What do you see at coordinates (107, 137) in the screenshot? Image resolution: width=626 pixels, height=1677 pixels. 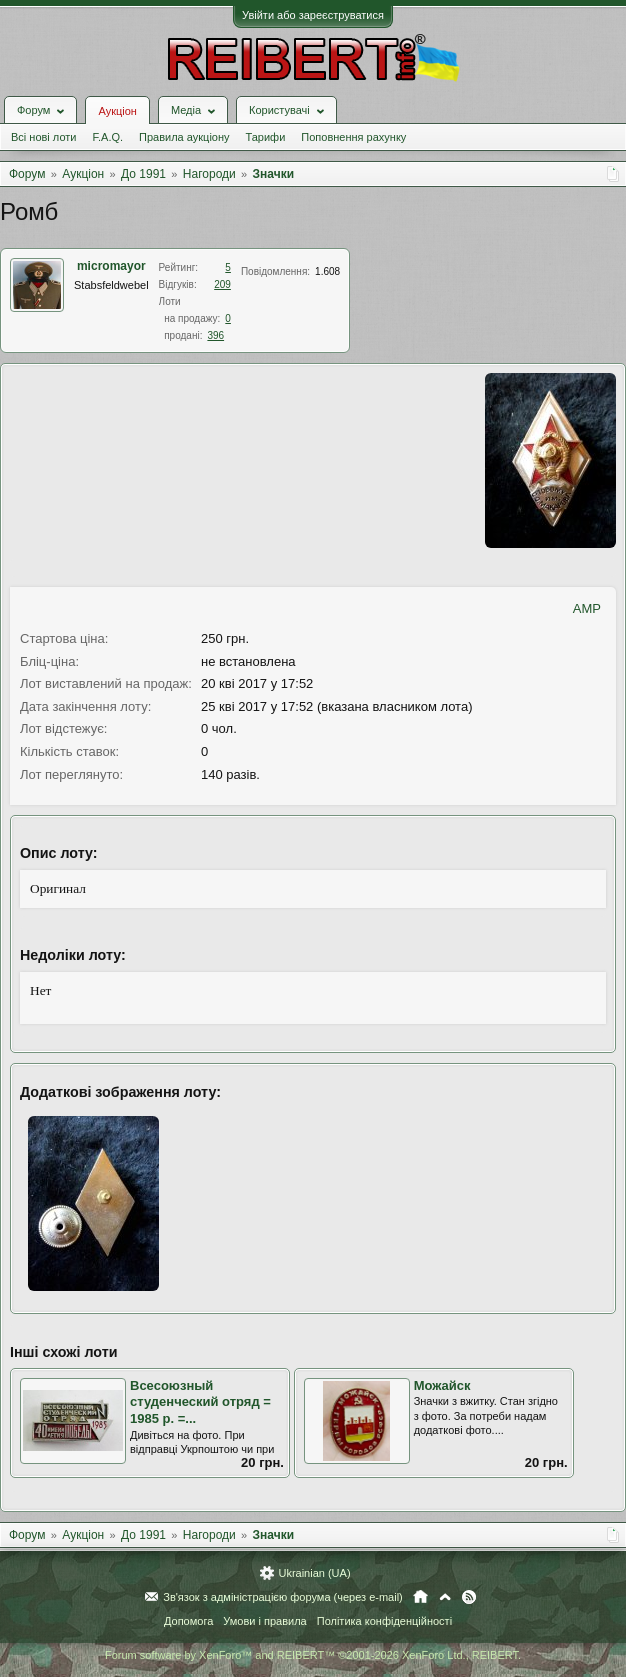 I see `F.A.Q.` at bounding box center [107, 137].